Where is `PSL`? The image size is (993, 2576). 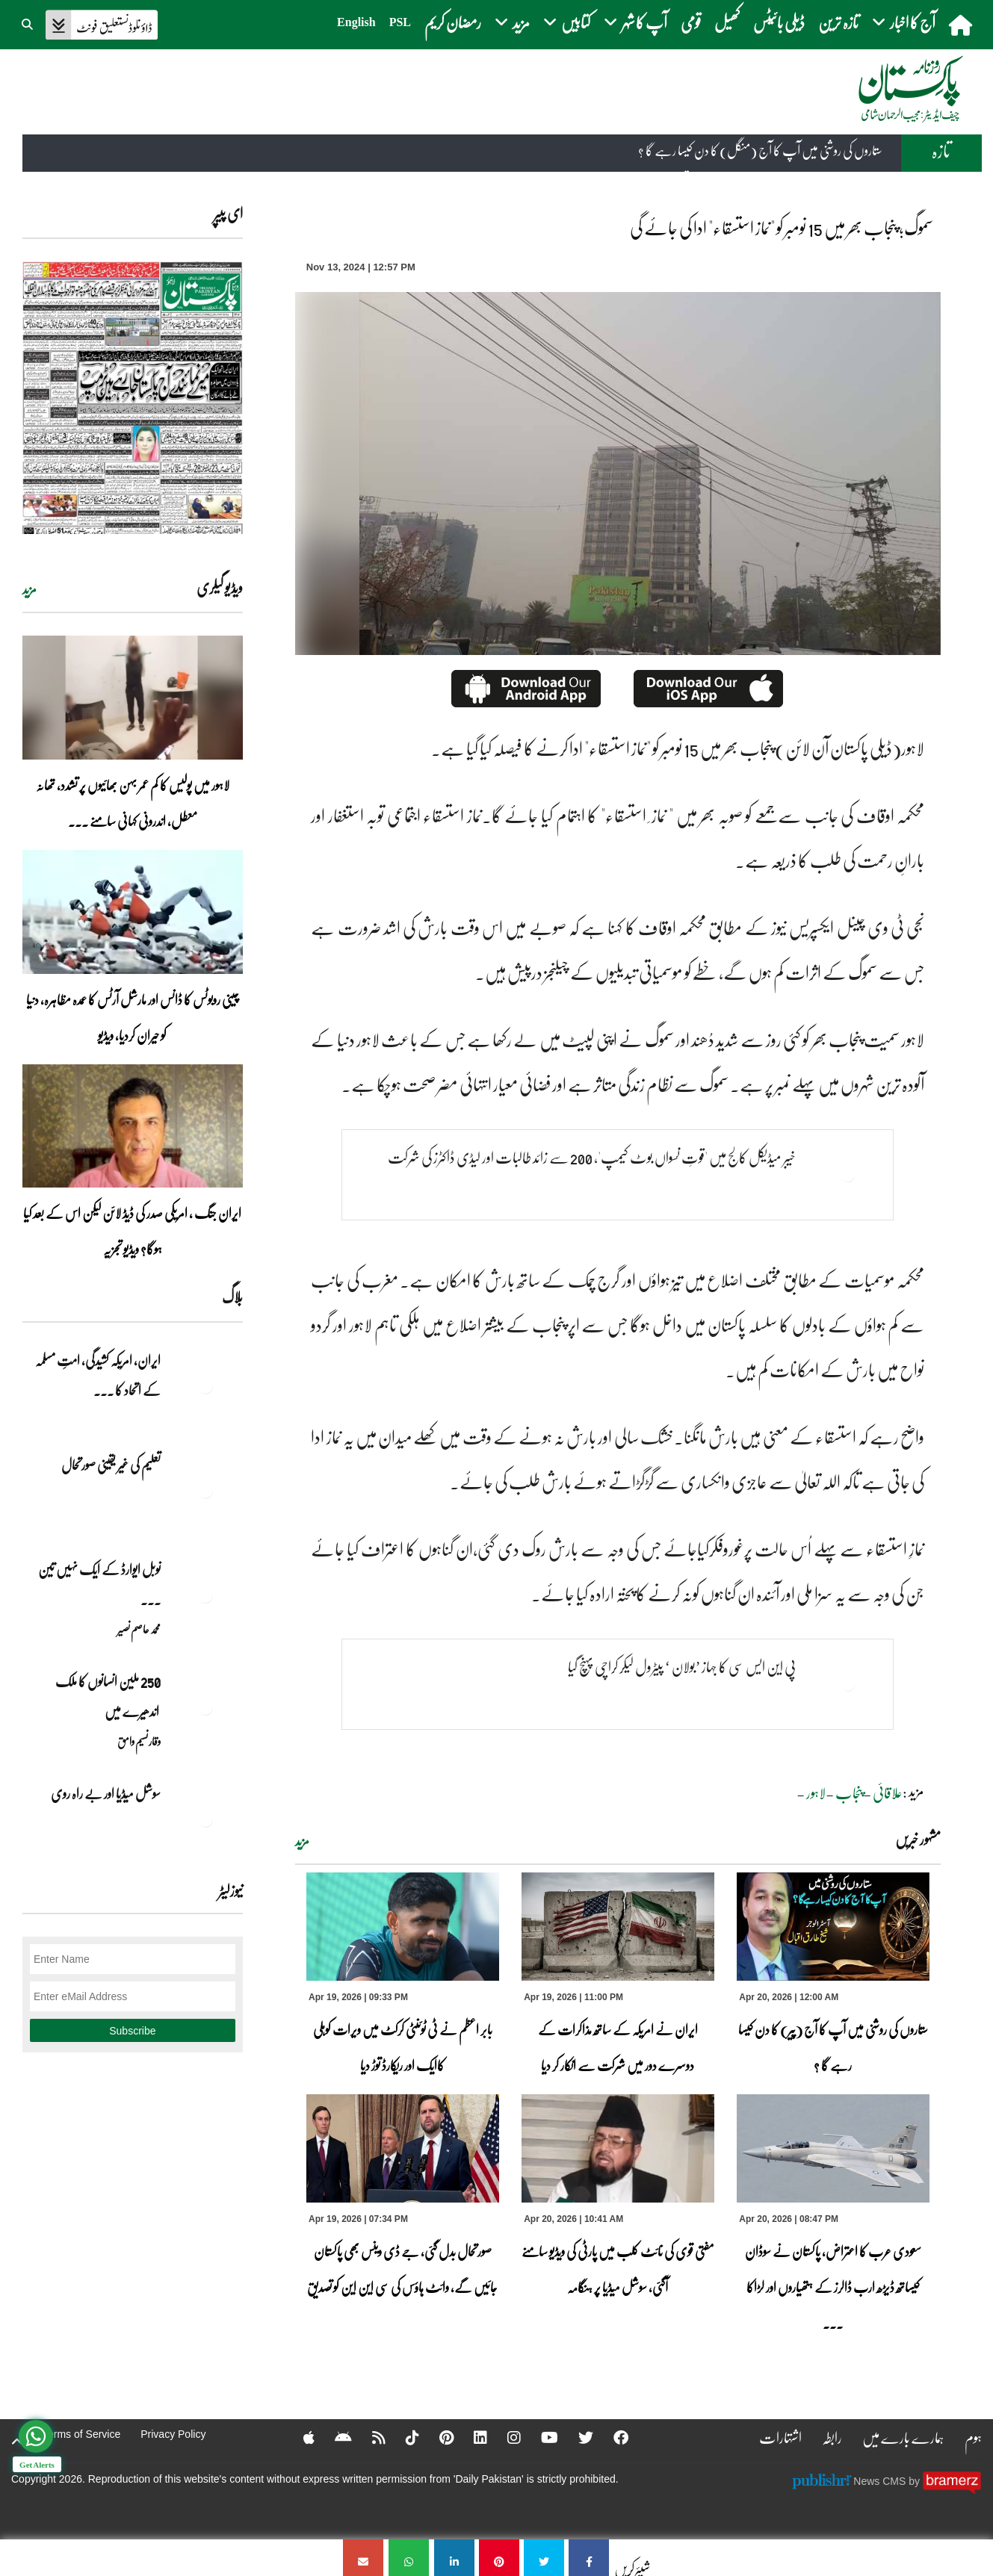
PSL is located at coordinates (400, 22).